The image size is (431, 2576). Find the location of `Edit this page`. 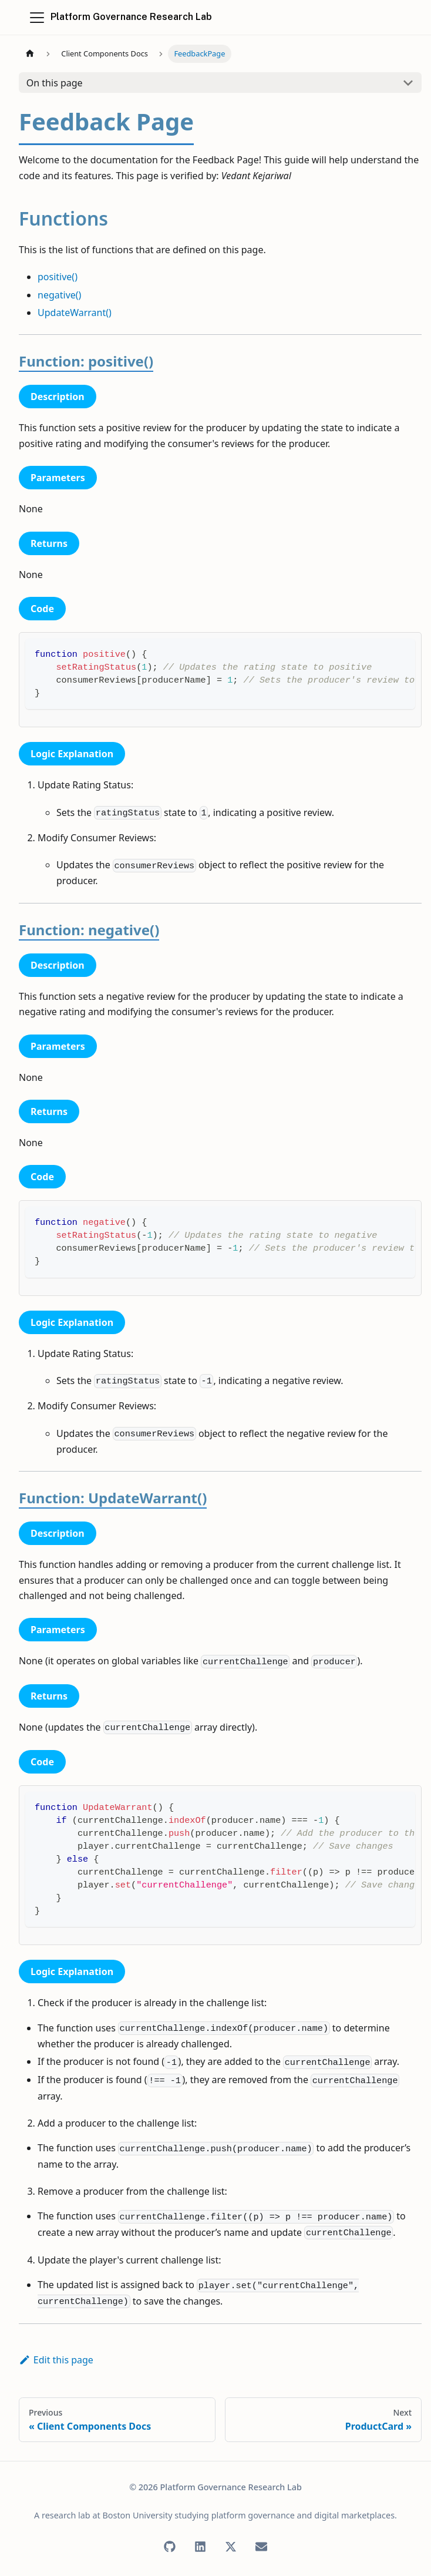

Edit this page is located at coordinates (56, 2359).